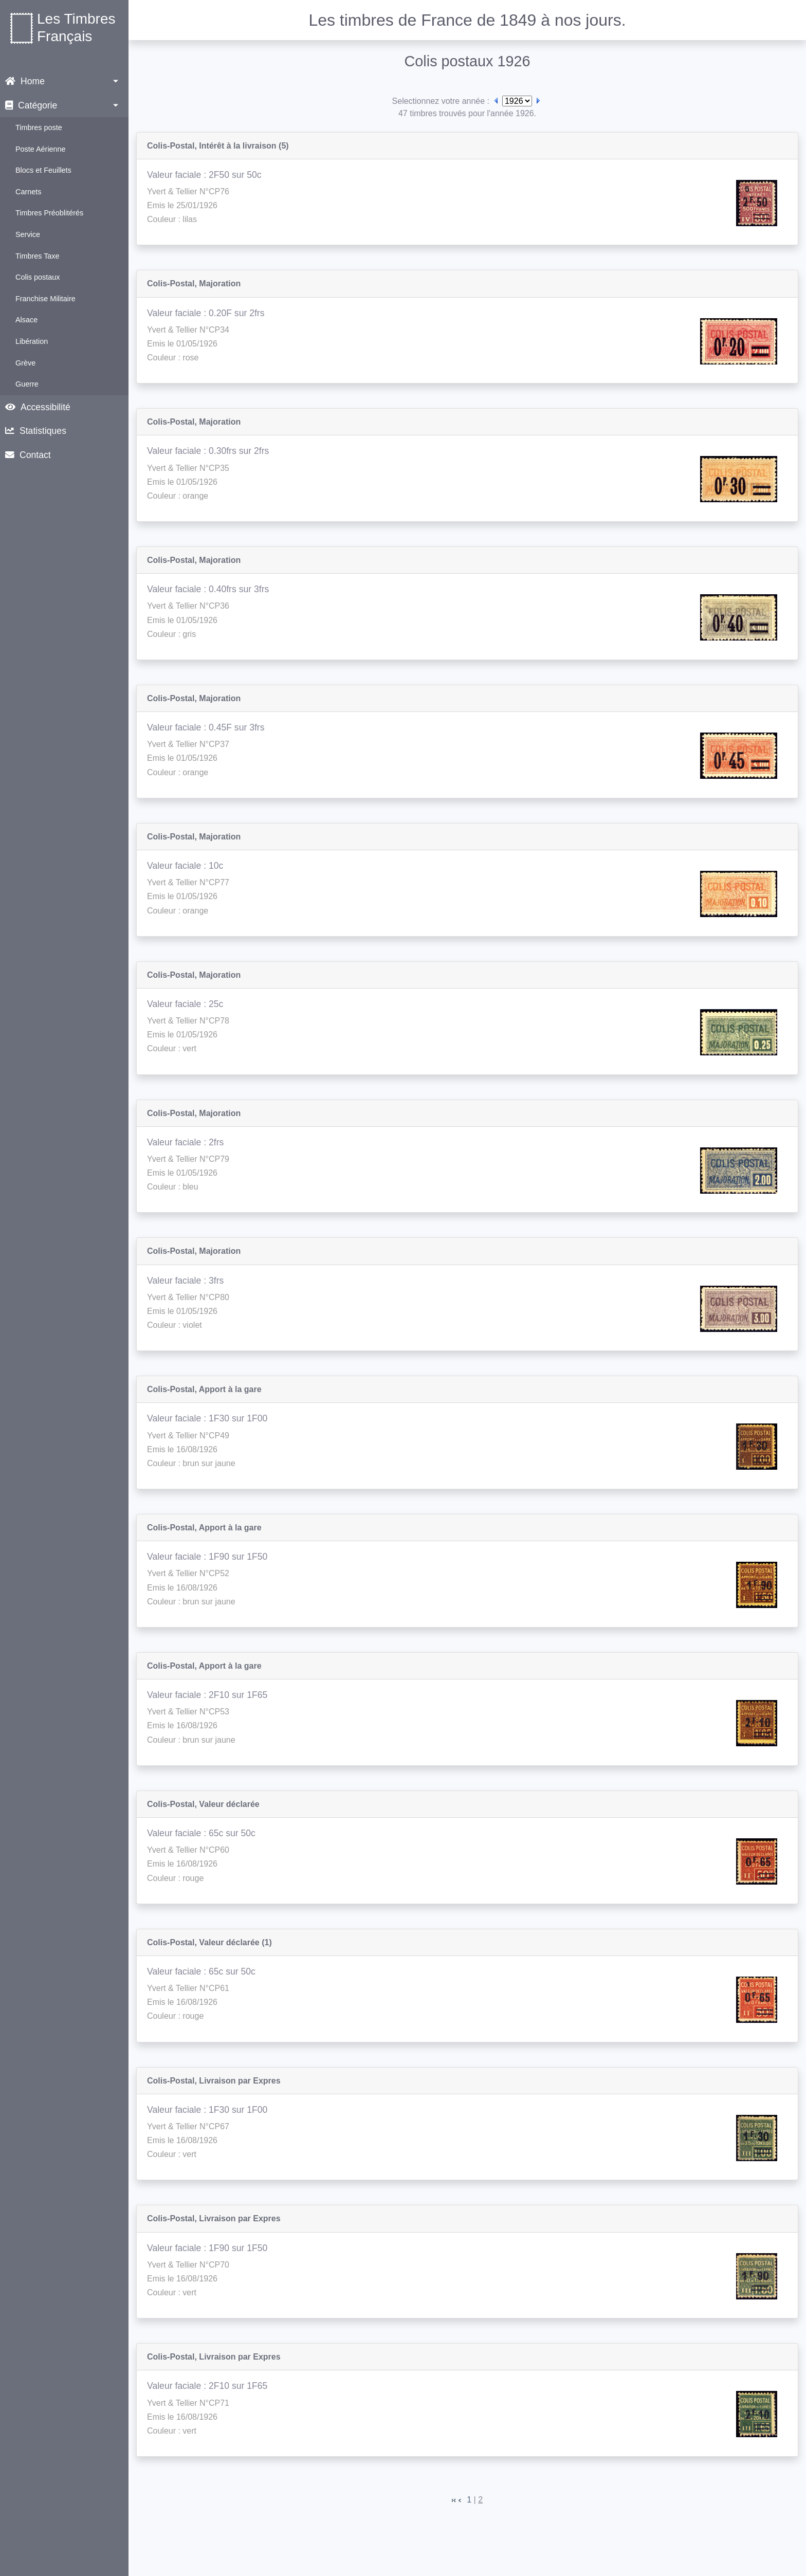  What do you see at coordinates (40, 149) in the screenshot?
I see `Poste Aérienne` at bounding box center [40, 149].